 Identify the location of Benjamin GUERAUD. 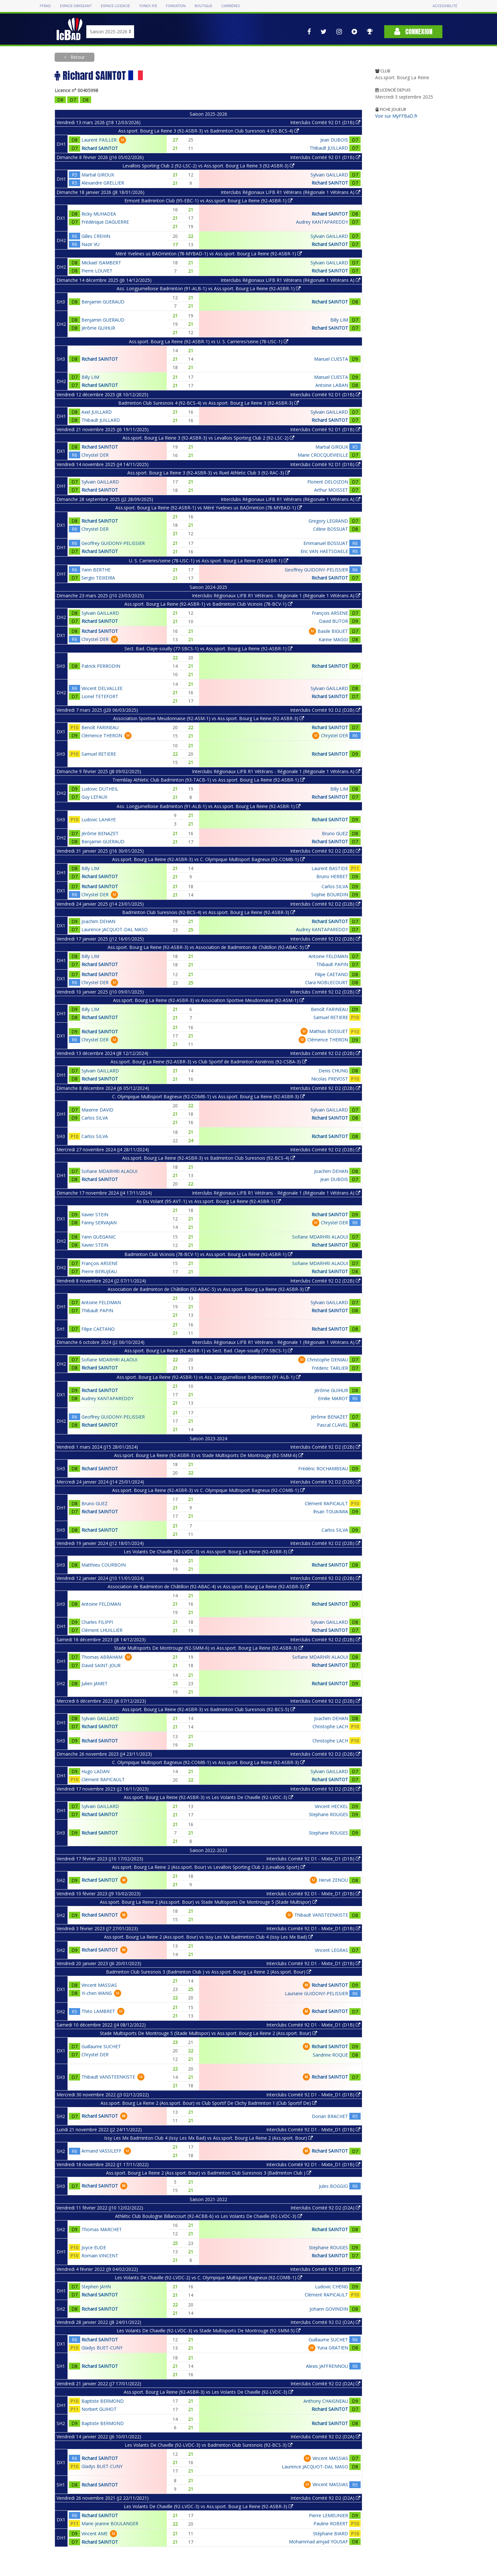
(102, 302).